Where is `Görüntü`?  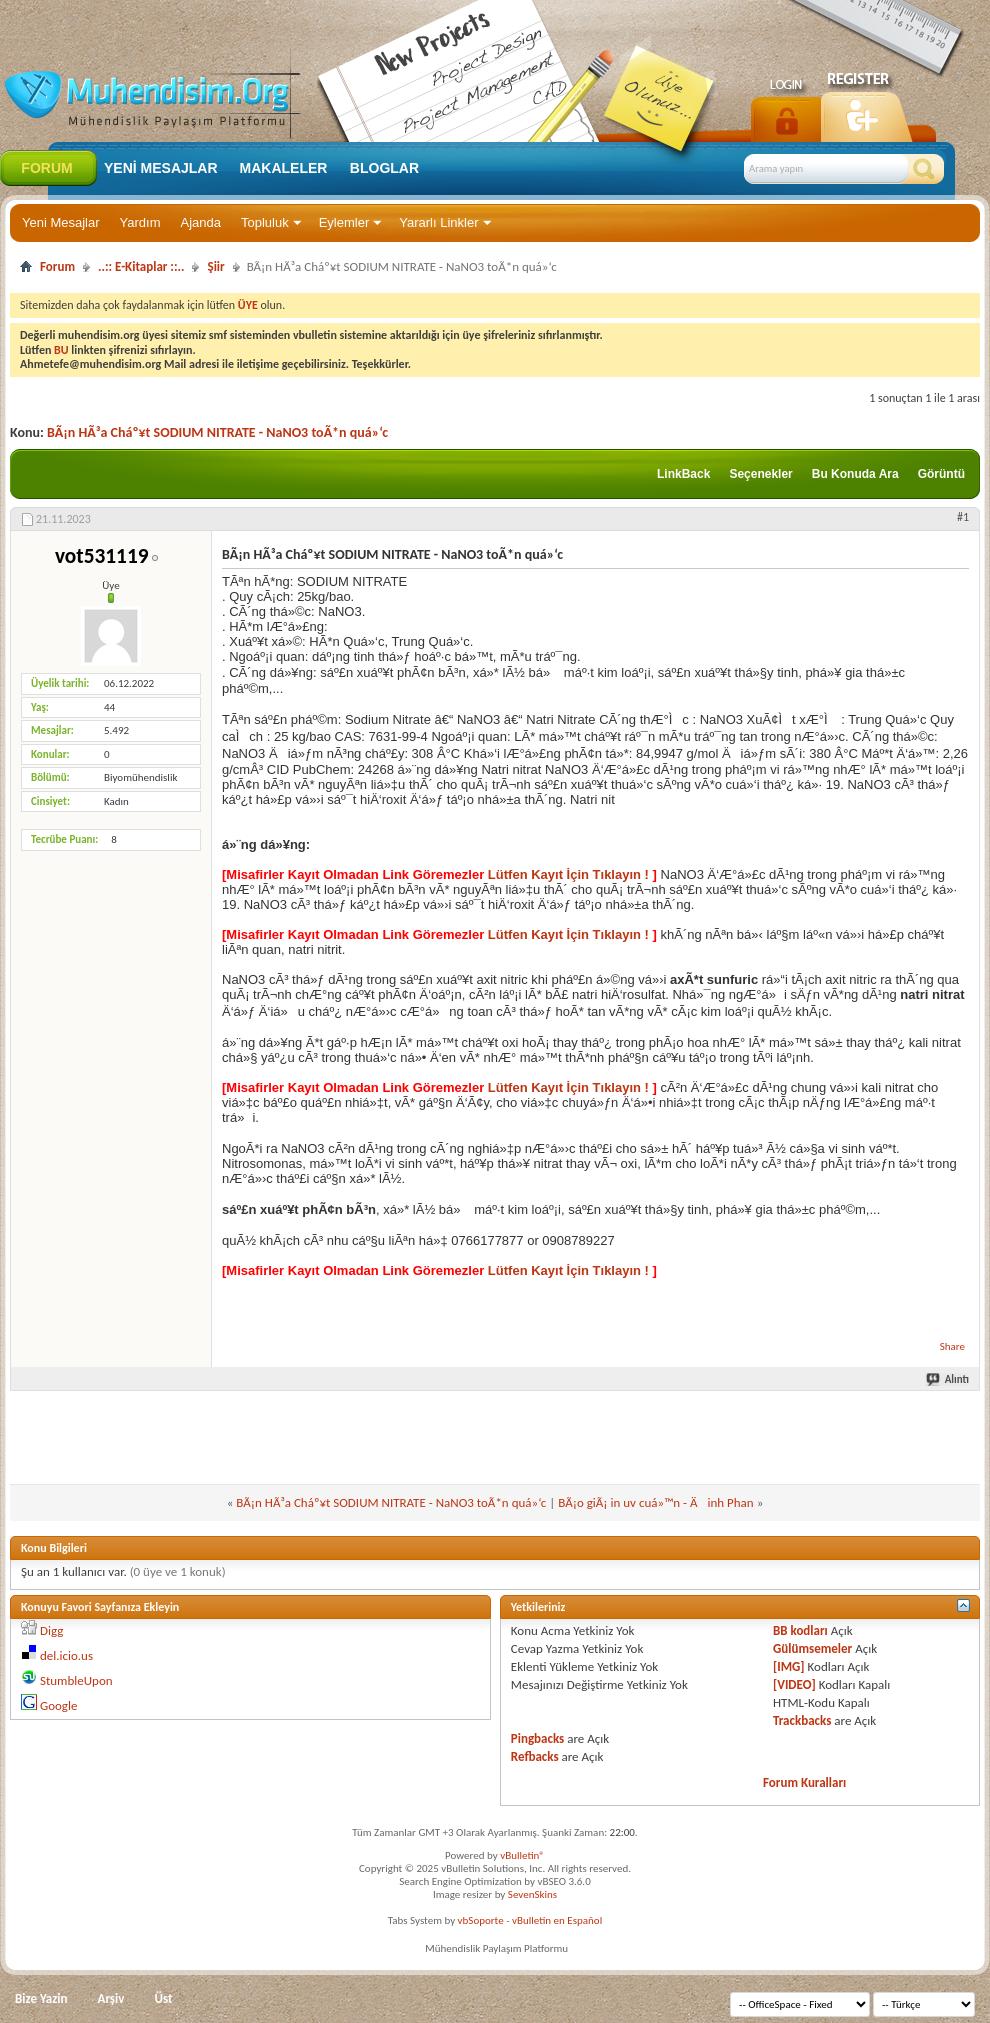 Görüntü is located at coordinates (941, 474).